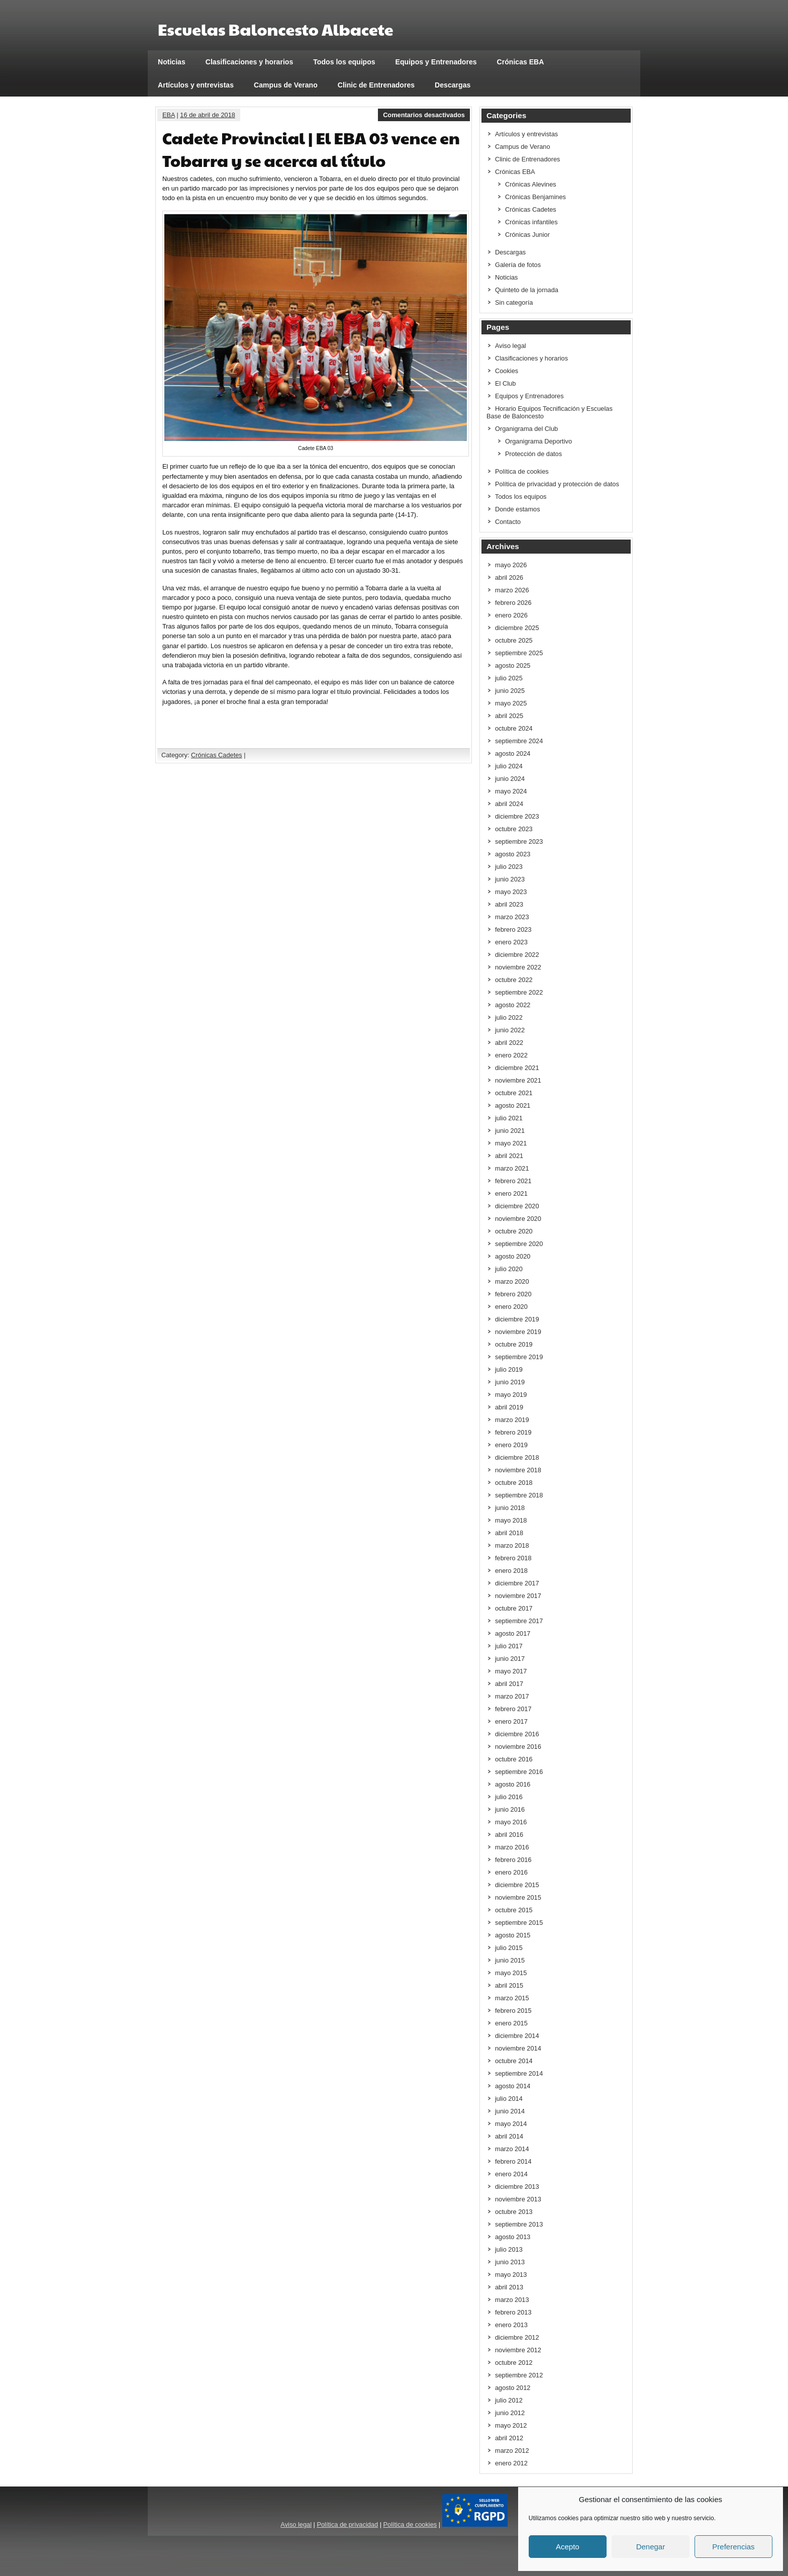 This screenshot has width=788, height=2576. What do you see at coordinates (509, 1834) in the screenshot?
I see `abril 2016` at bounding box center [509, 1834].